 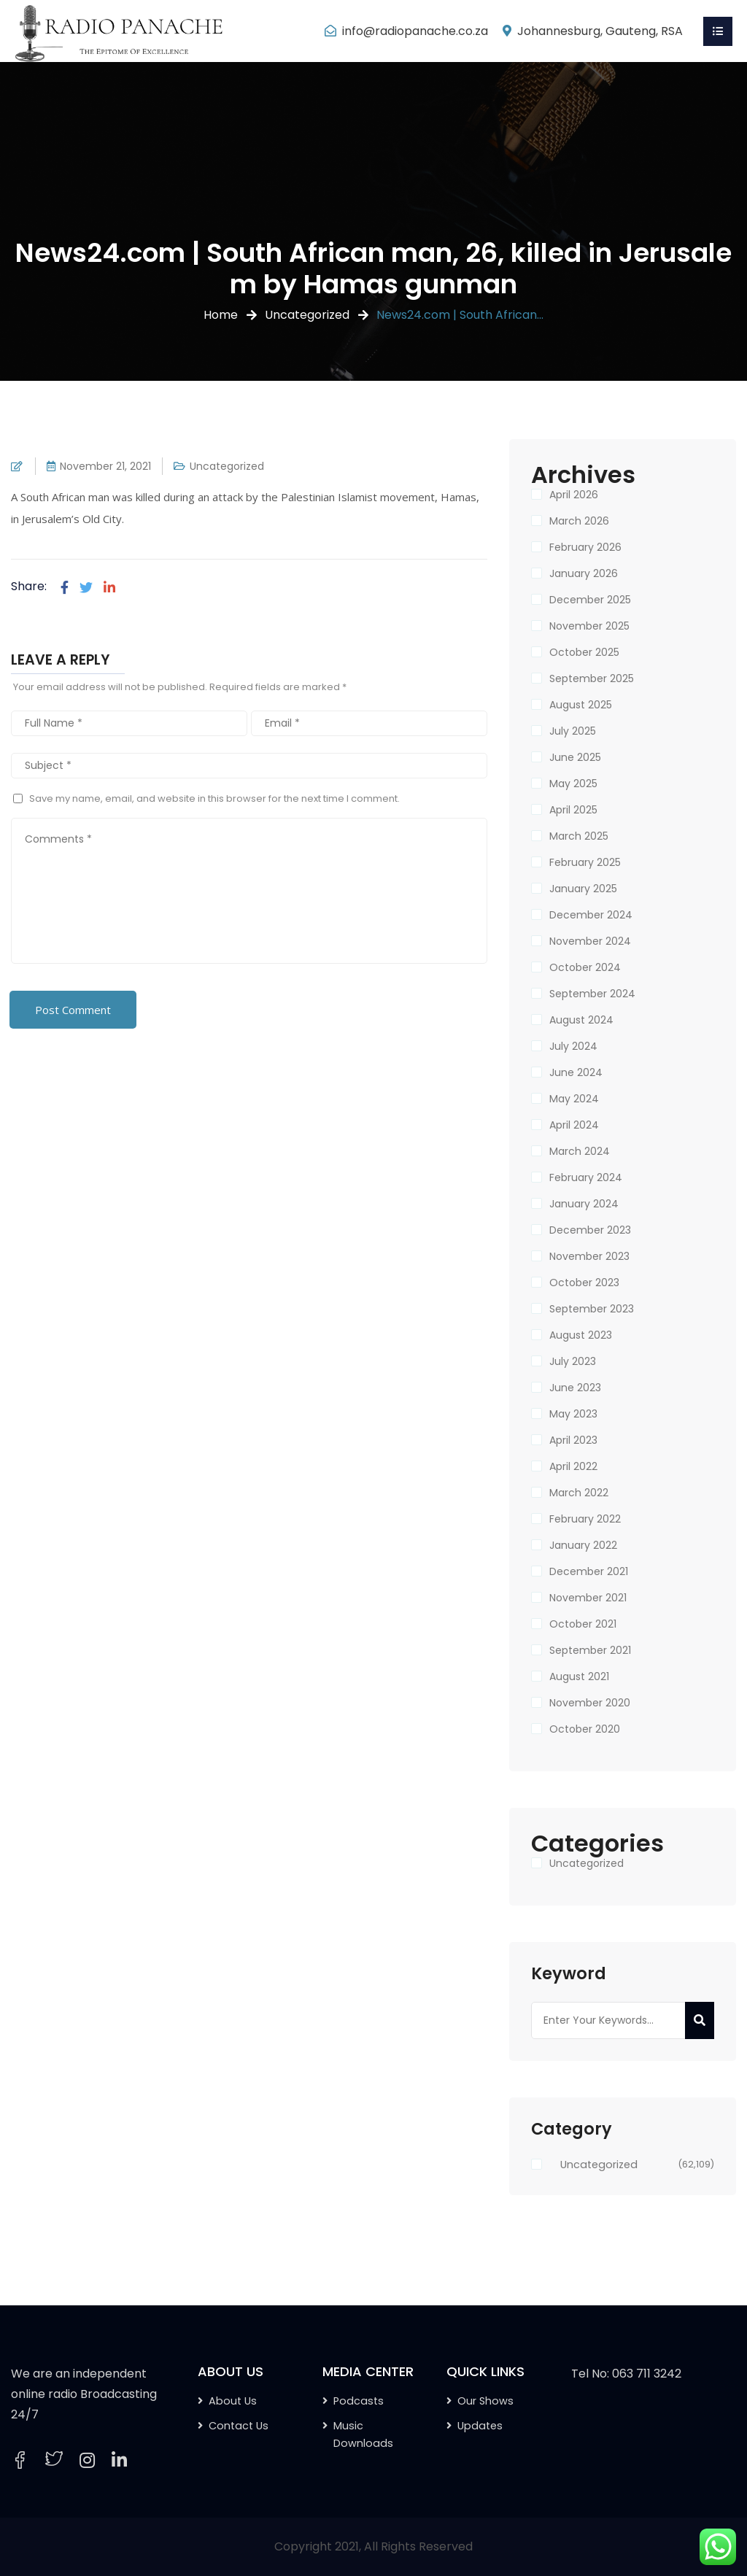 I want to click on May 2025, so click(x=573, y=783).